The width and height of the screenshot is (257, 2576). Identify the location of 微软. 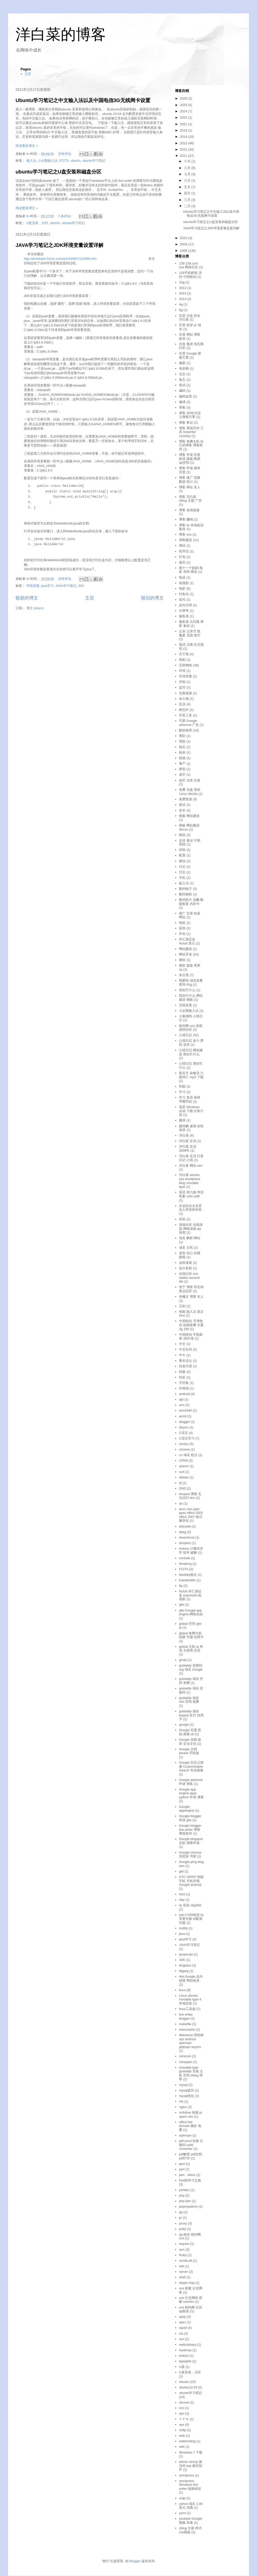
(182, 960).